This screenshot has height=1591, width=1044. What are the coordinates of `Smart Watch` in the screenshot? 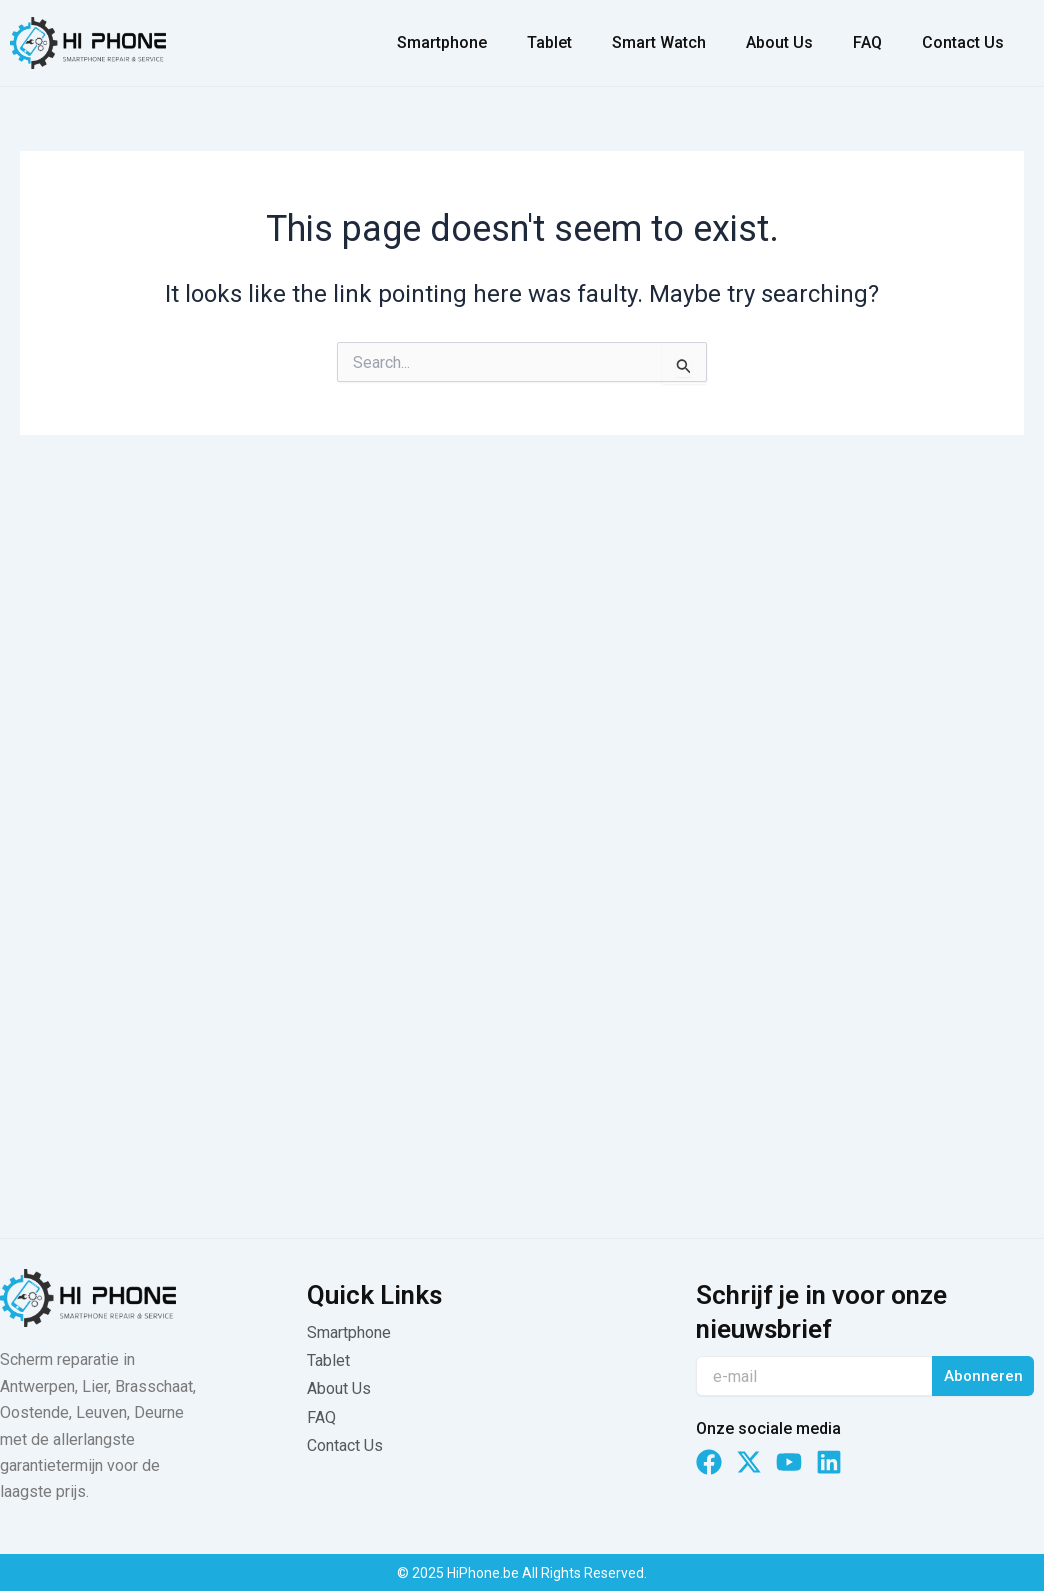 It's located at (659, 42).